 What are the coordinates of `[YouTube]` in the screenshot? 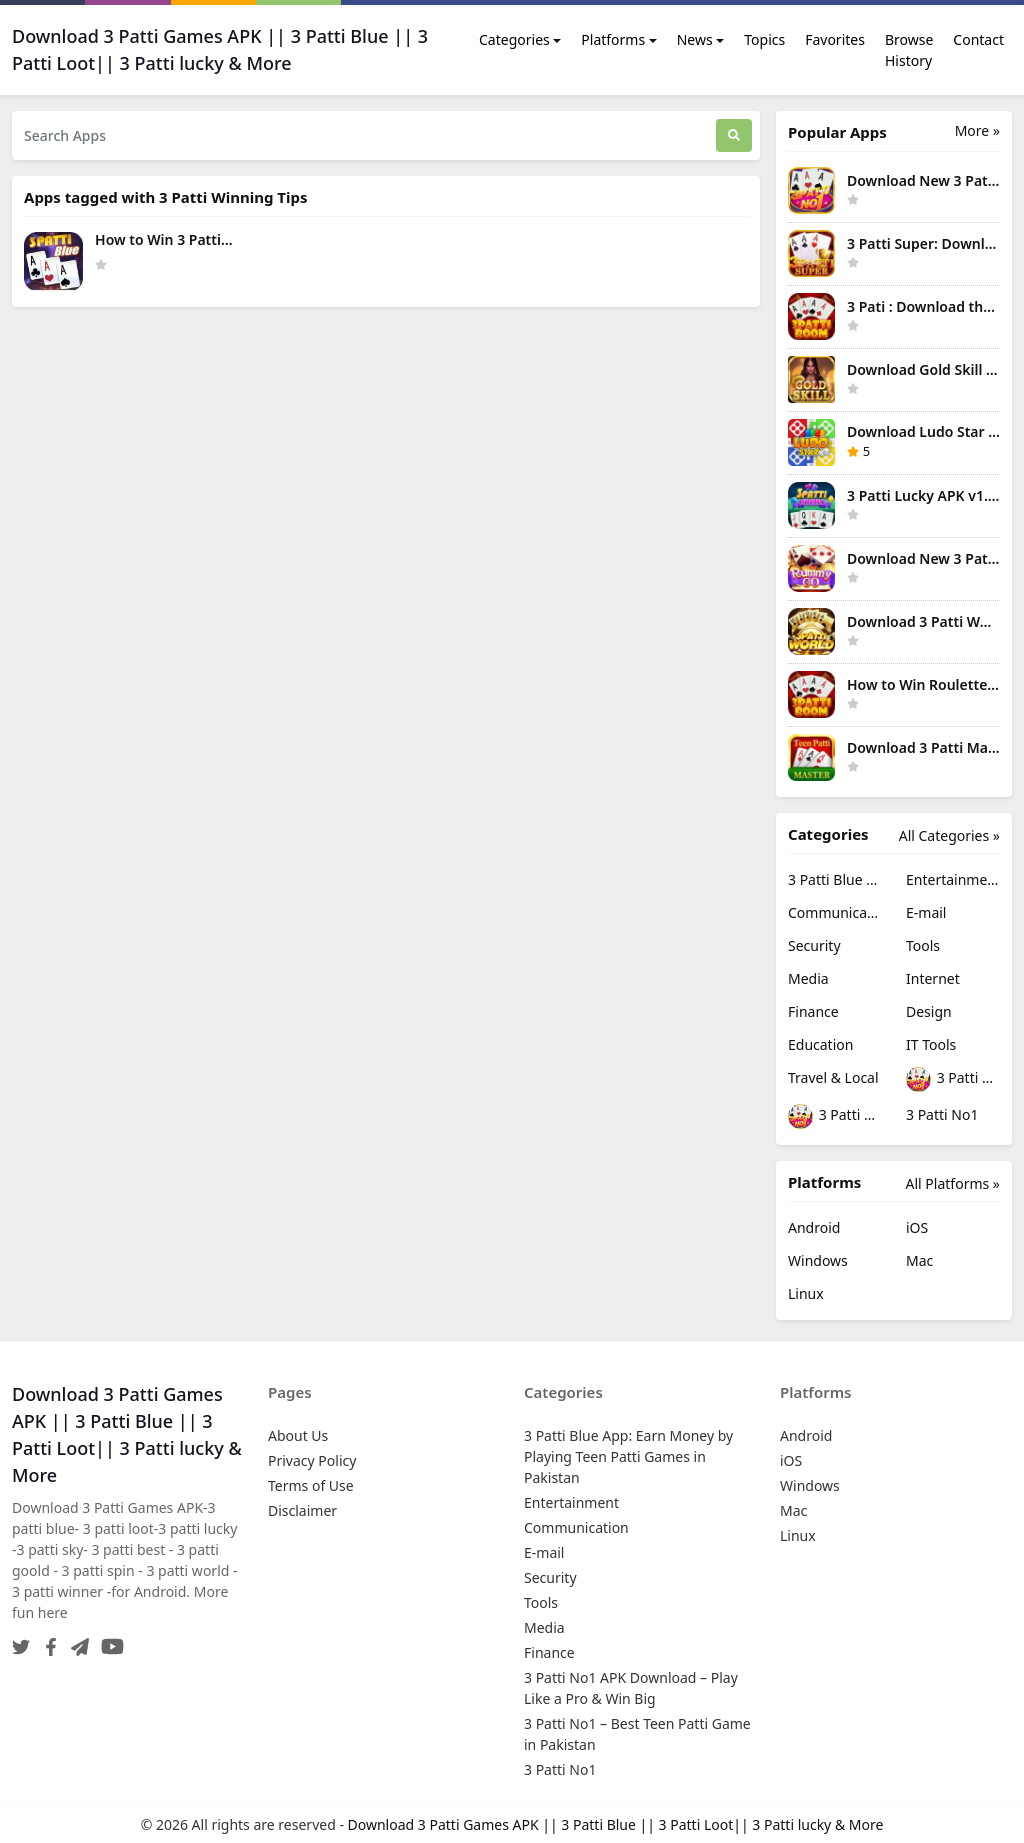 It's located at (108, 1640).